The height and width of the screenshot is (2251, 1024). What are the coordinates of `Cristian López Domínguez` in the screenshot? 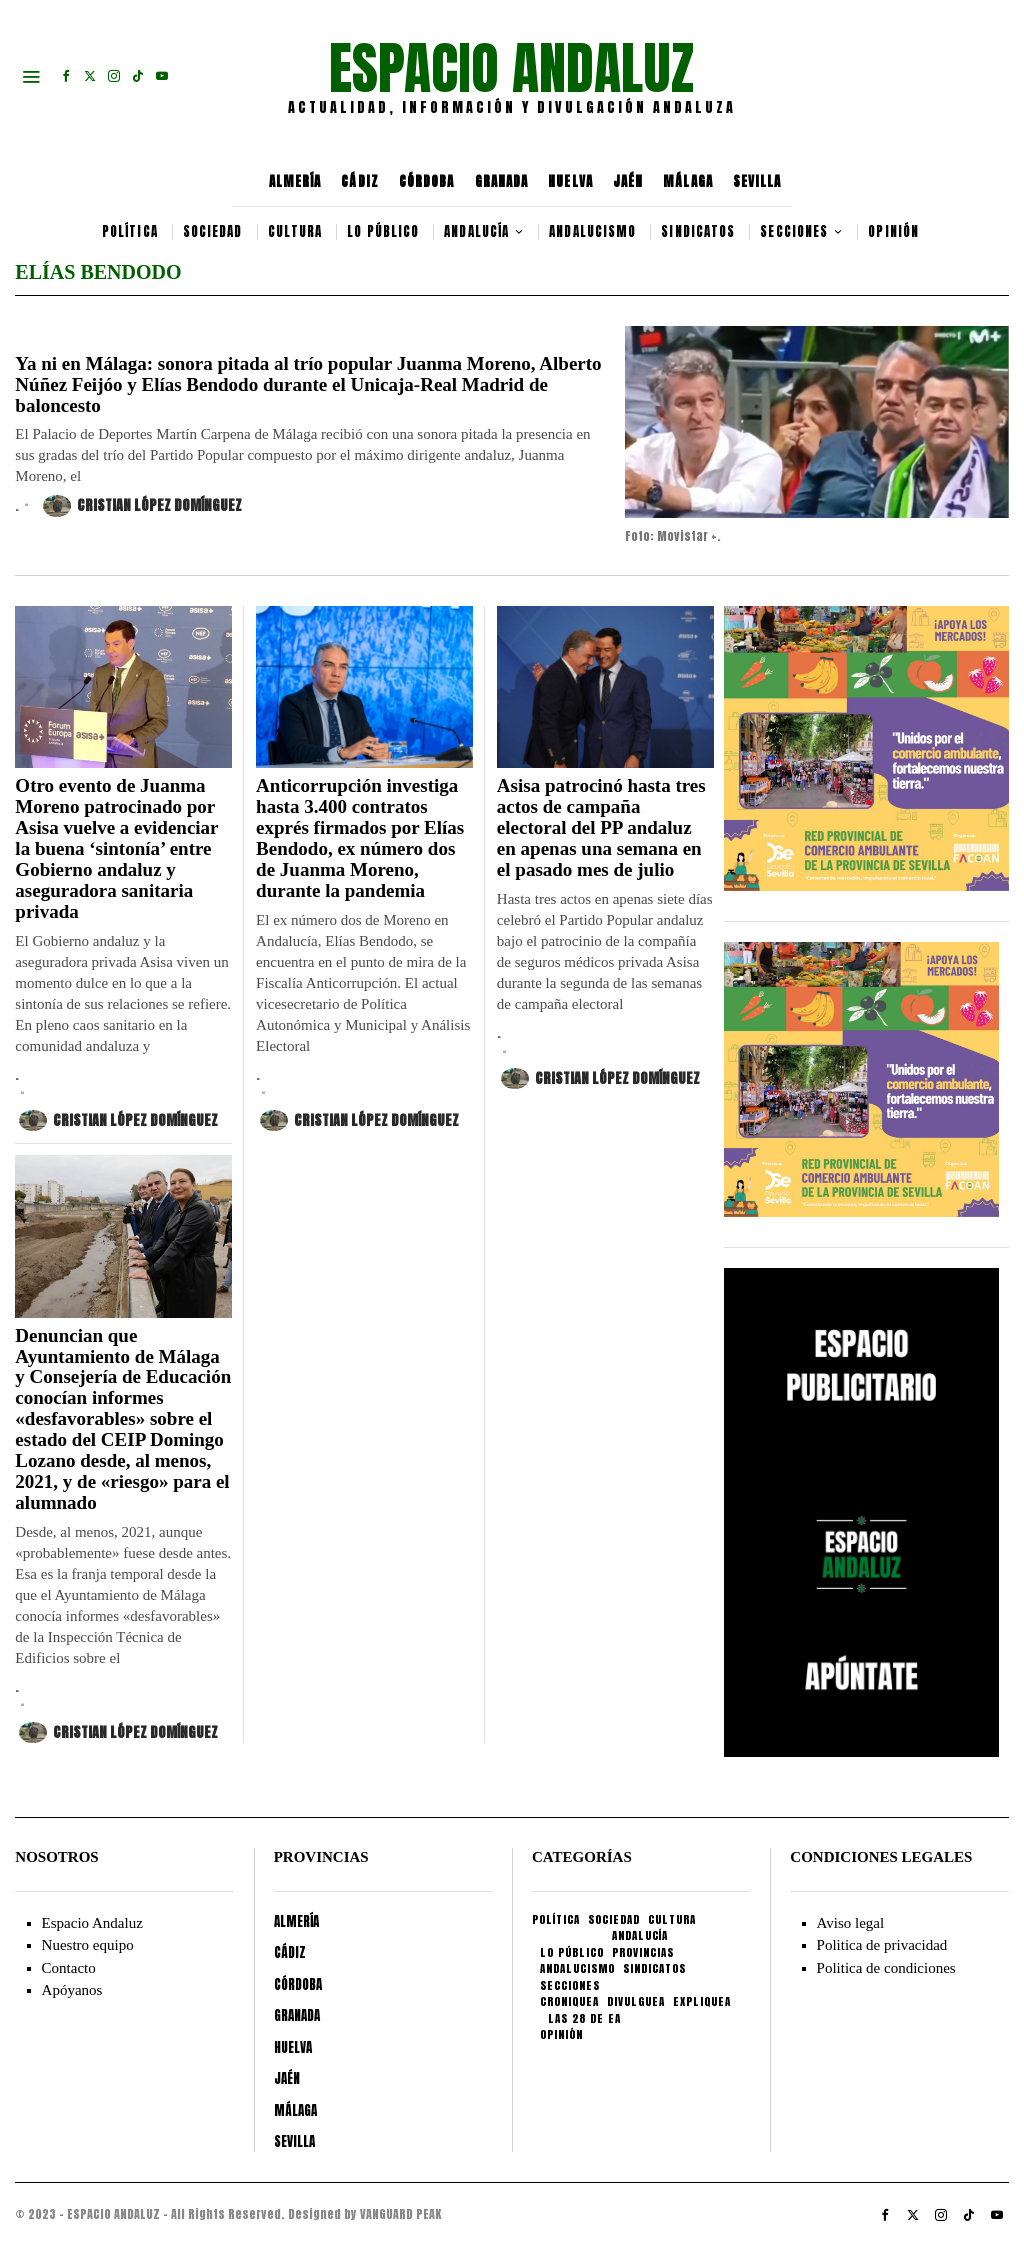 It's located at (142, 505).